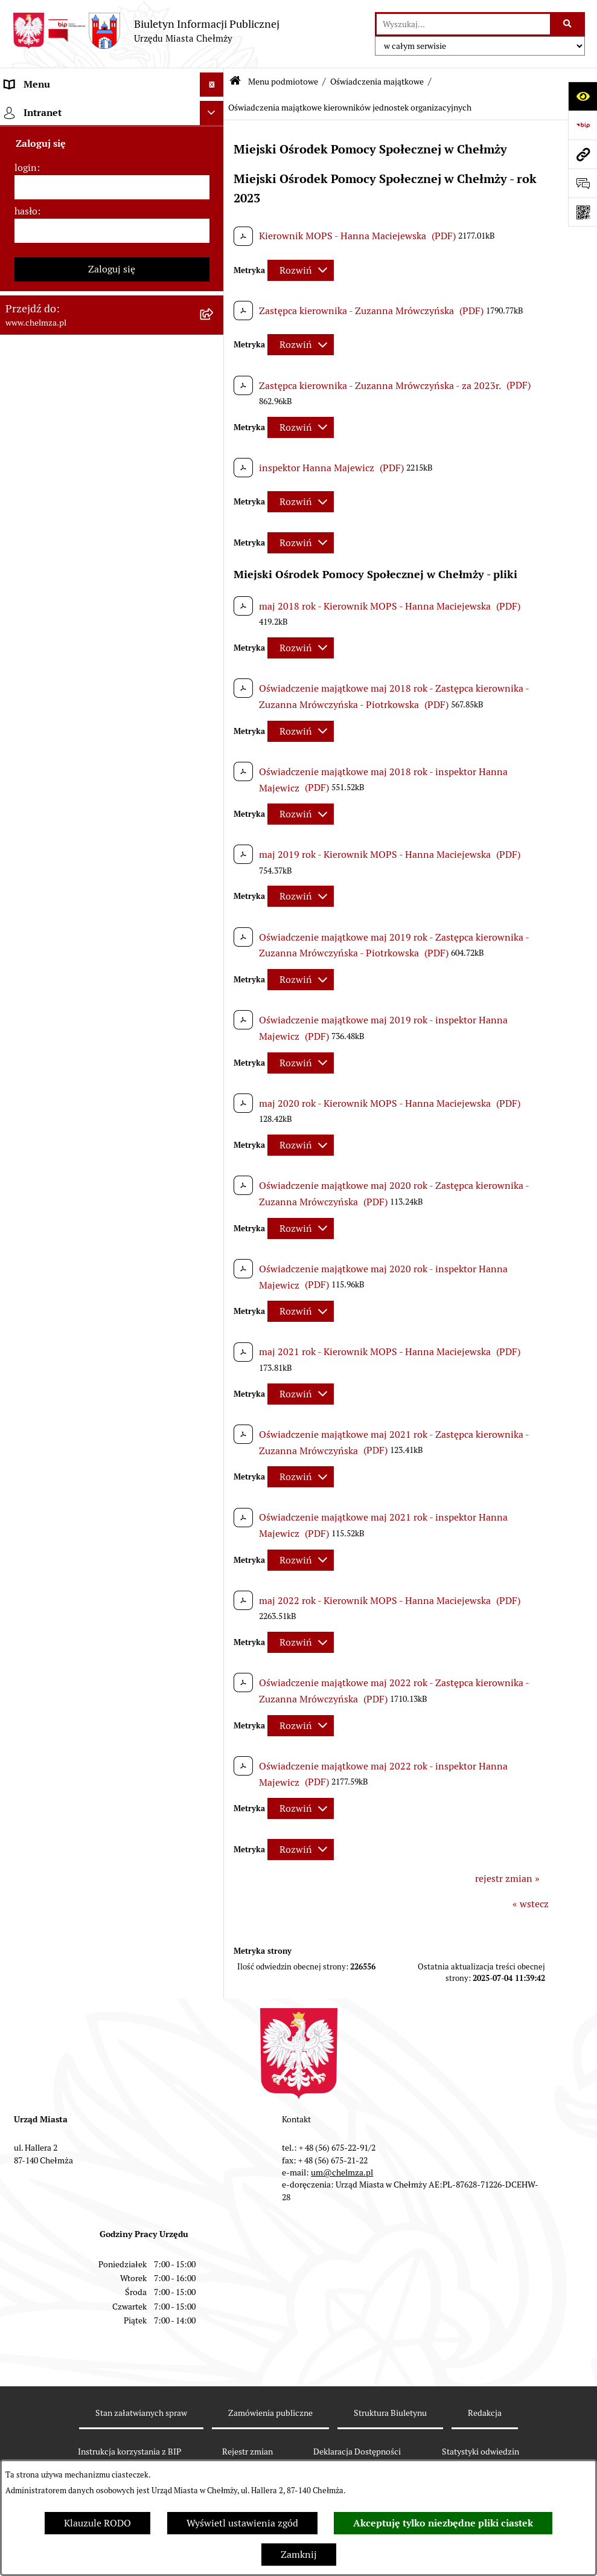  I want to click on « wstecz, so click(530, 1904).